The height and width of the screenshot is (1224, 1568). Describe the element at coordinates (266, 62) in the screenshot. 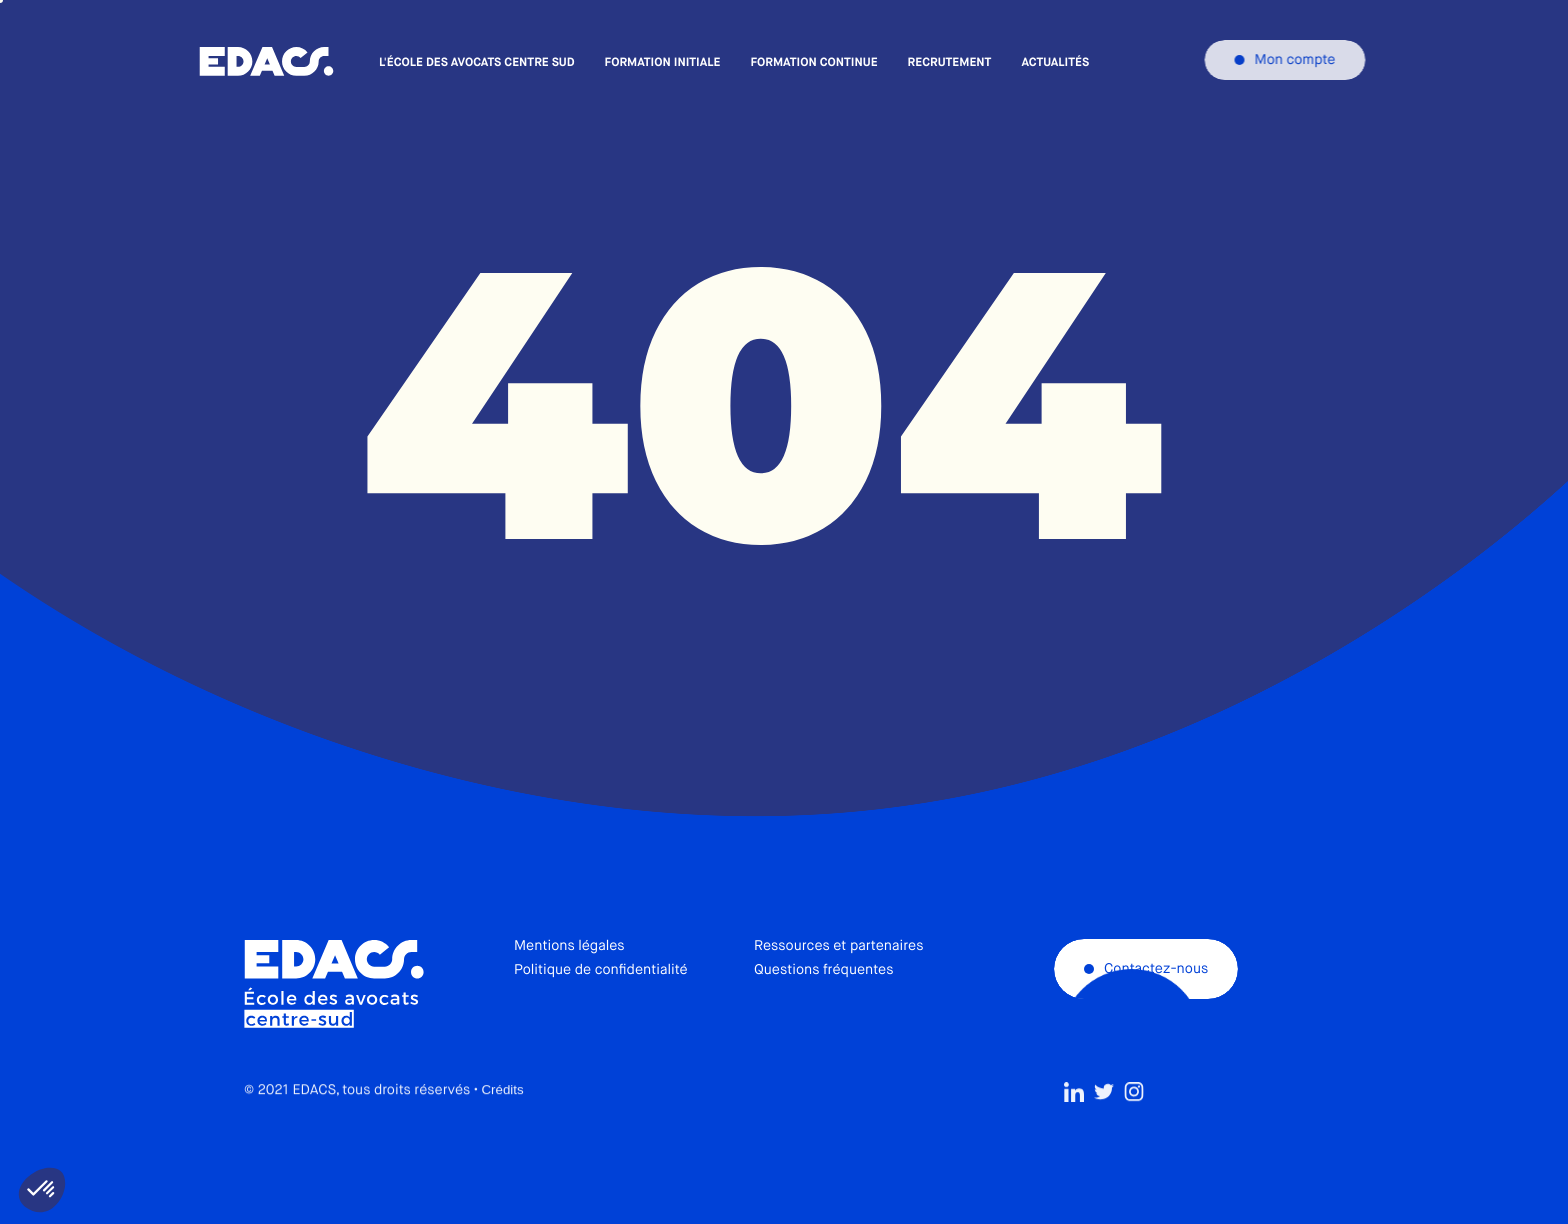

I see `École des avocats` at that location.